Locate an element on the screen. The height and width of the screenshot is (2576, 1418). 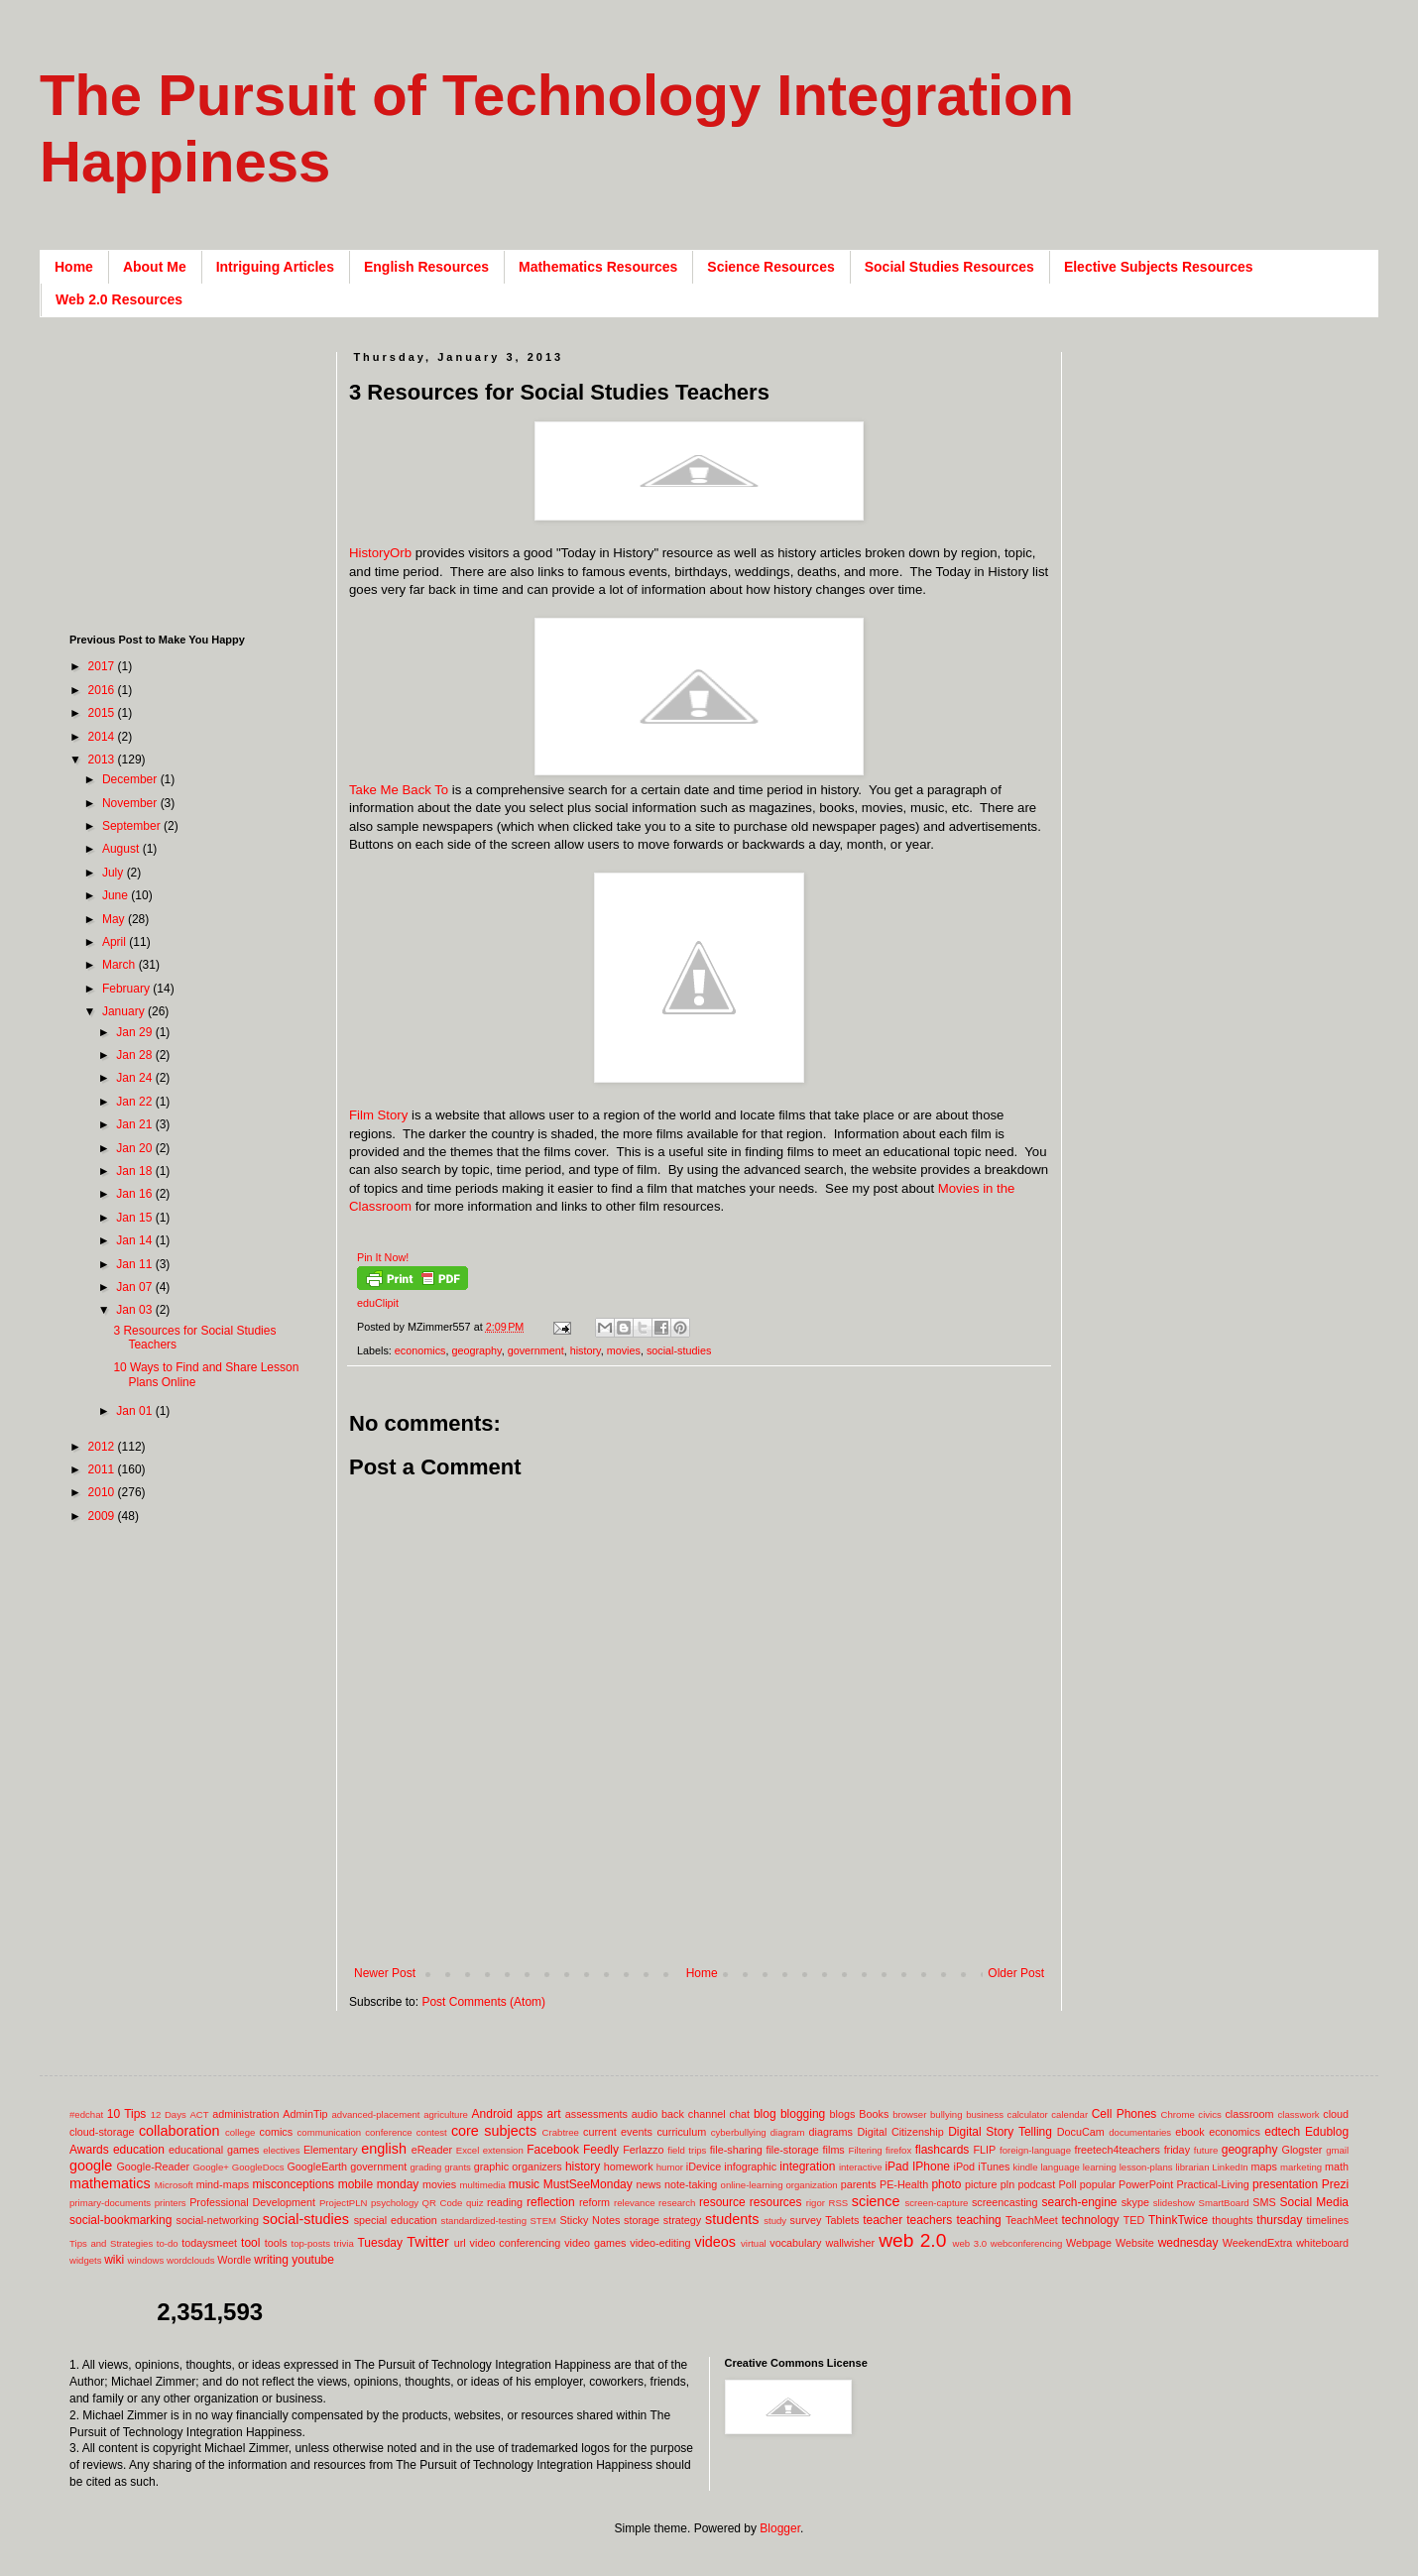
QR Code is located at coordinates (442, 2202).